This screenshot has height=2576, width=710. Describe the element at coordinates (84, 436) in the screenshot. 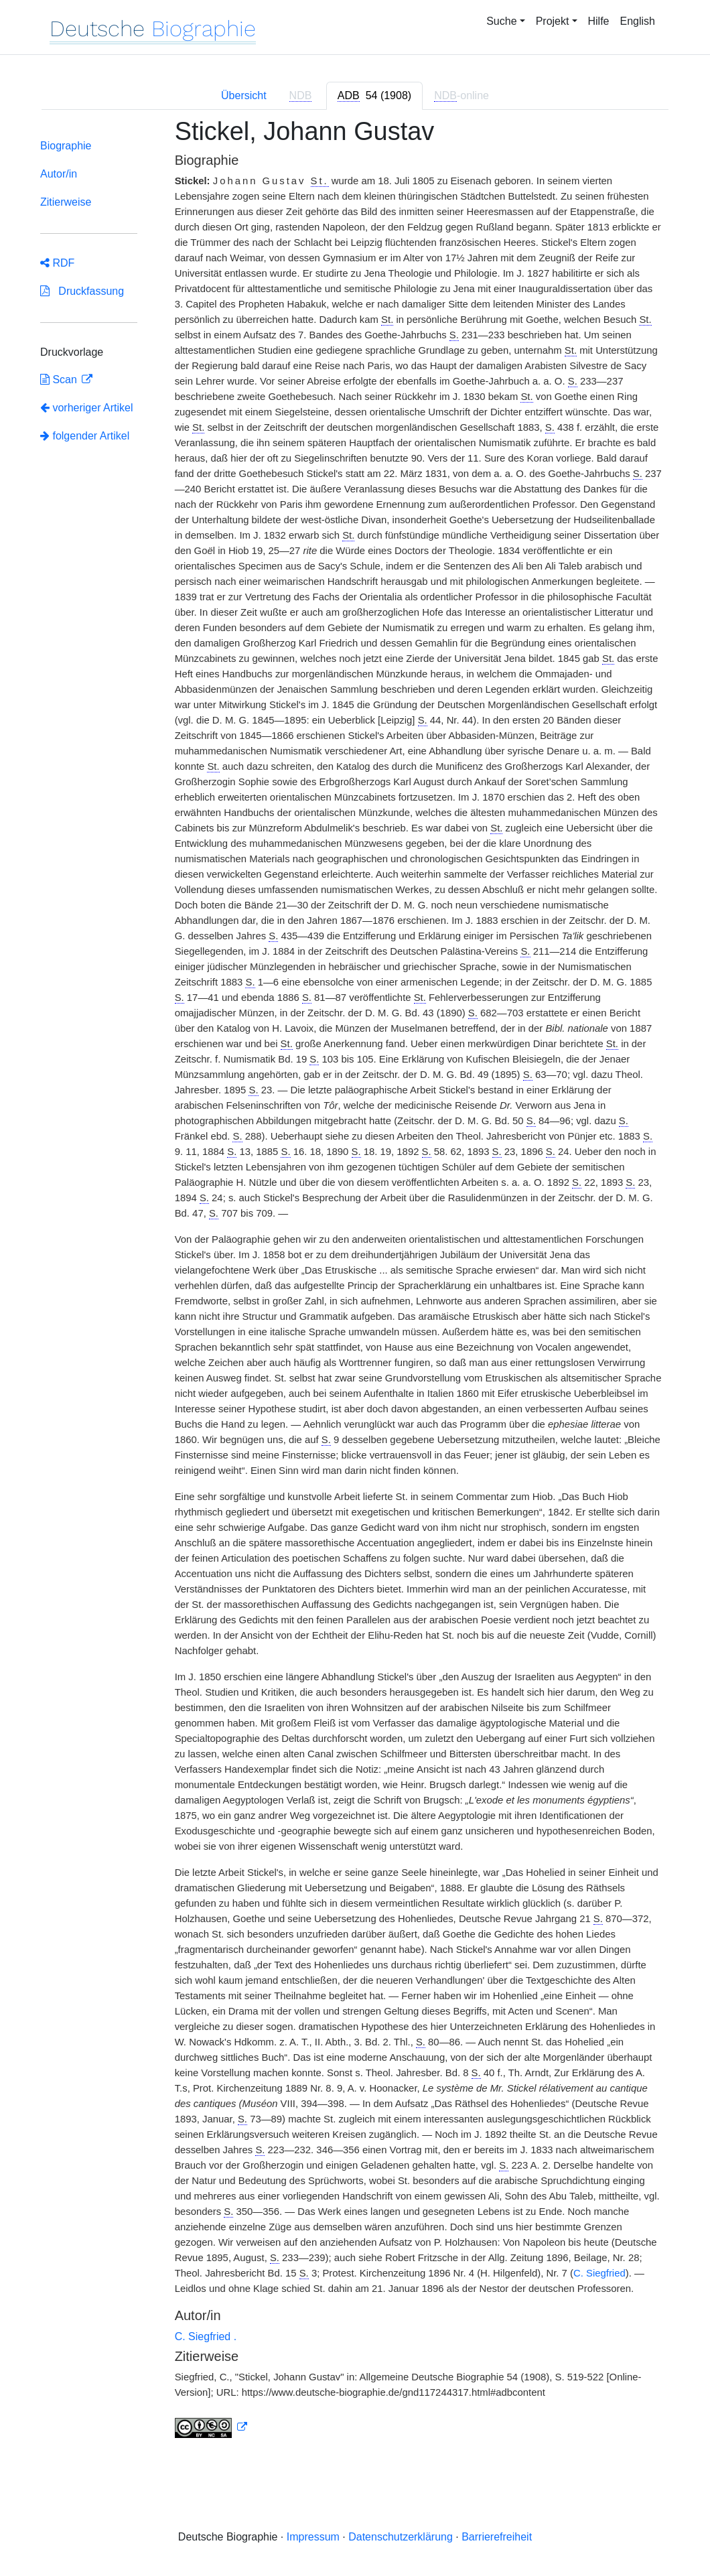

I see `folgender Artikel` at that location.